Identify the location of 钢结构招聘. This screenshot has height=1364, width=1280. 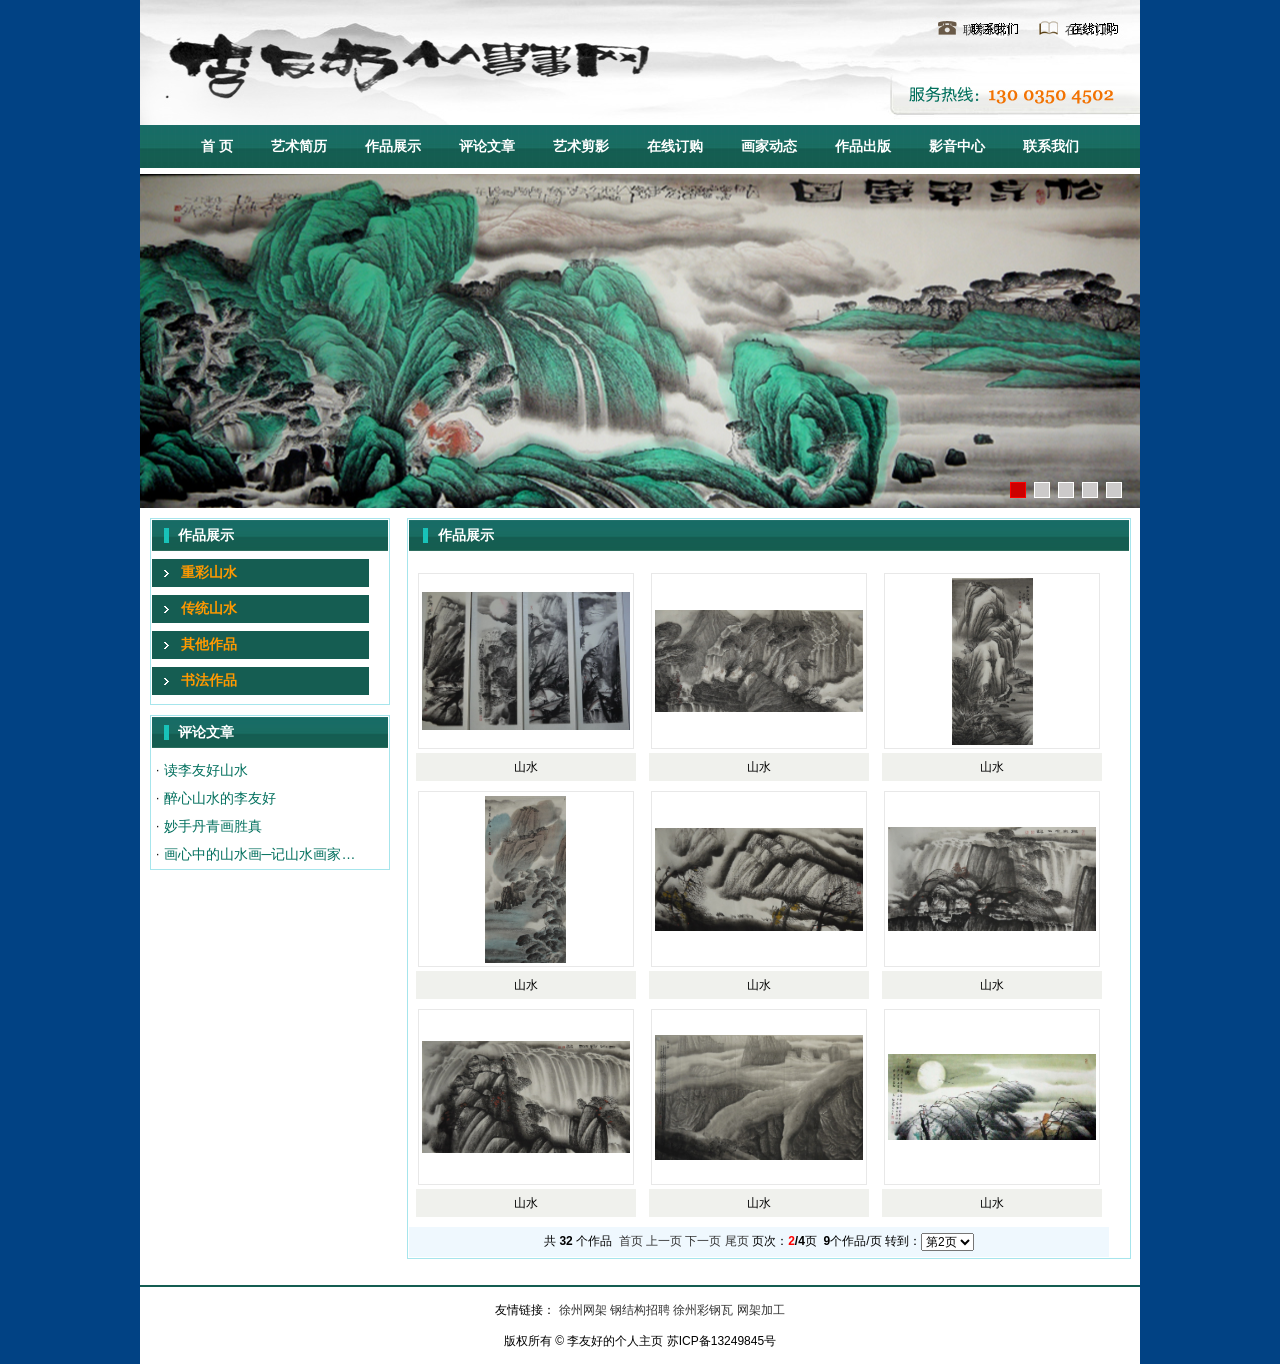
(641, 1310).